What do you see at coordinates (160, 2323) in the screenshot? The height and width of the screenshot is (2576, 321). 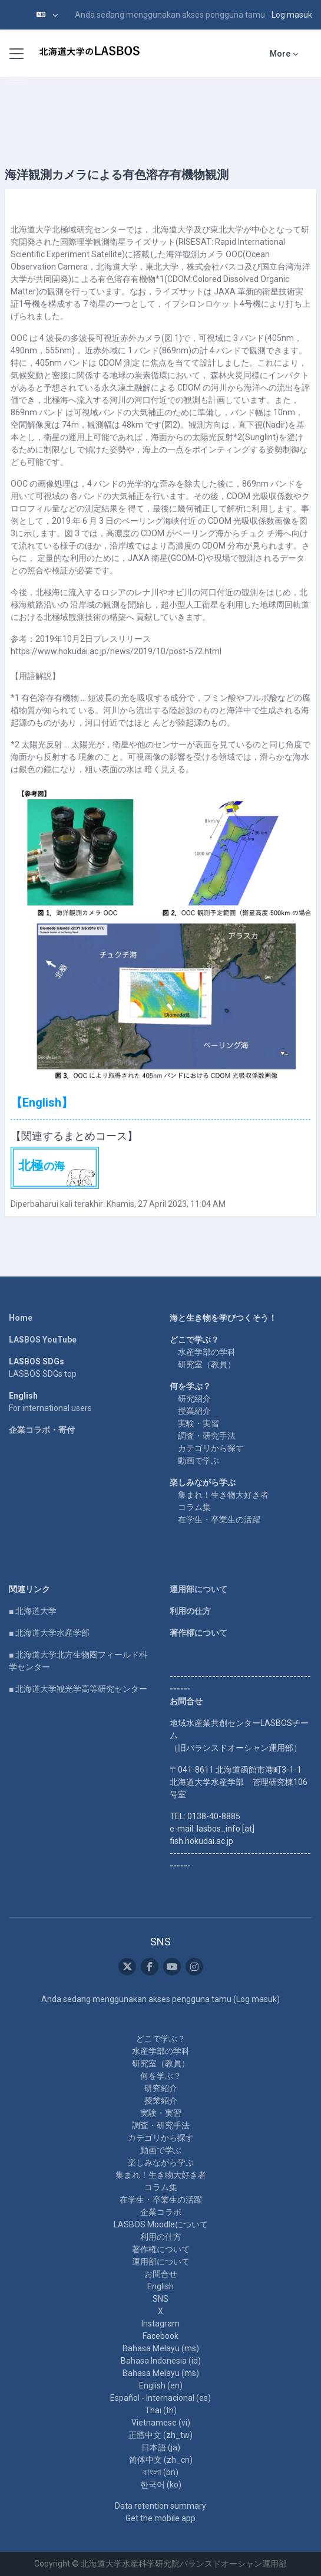 I see `Instagram` at bounding box center [160, 2323].